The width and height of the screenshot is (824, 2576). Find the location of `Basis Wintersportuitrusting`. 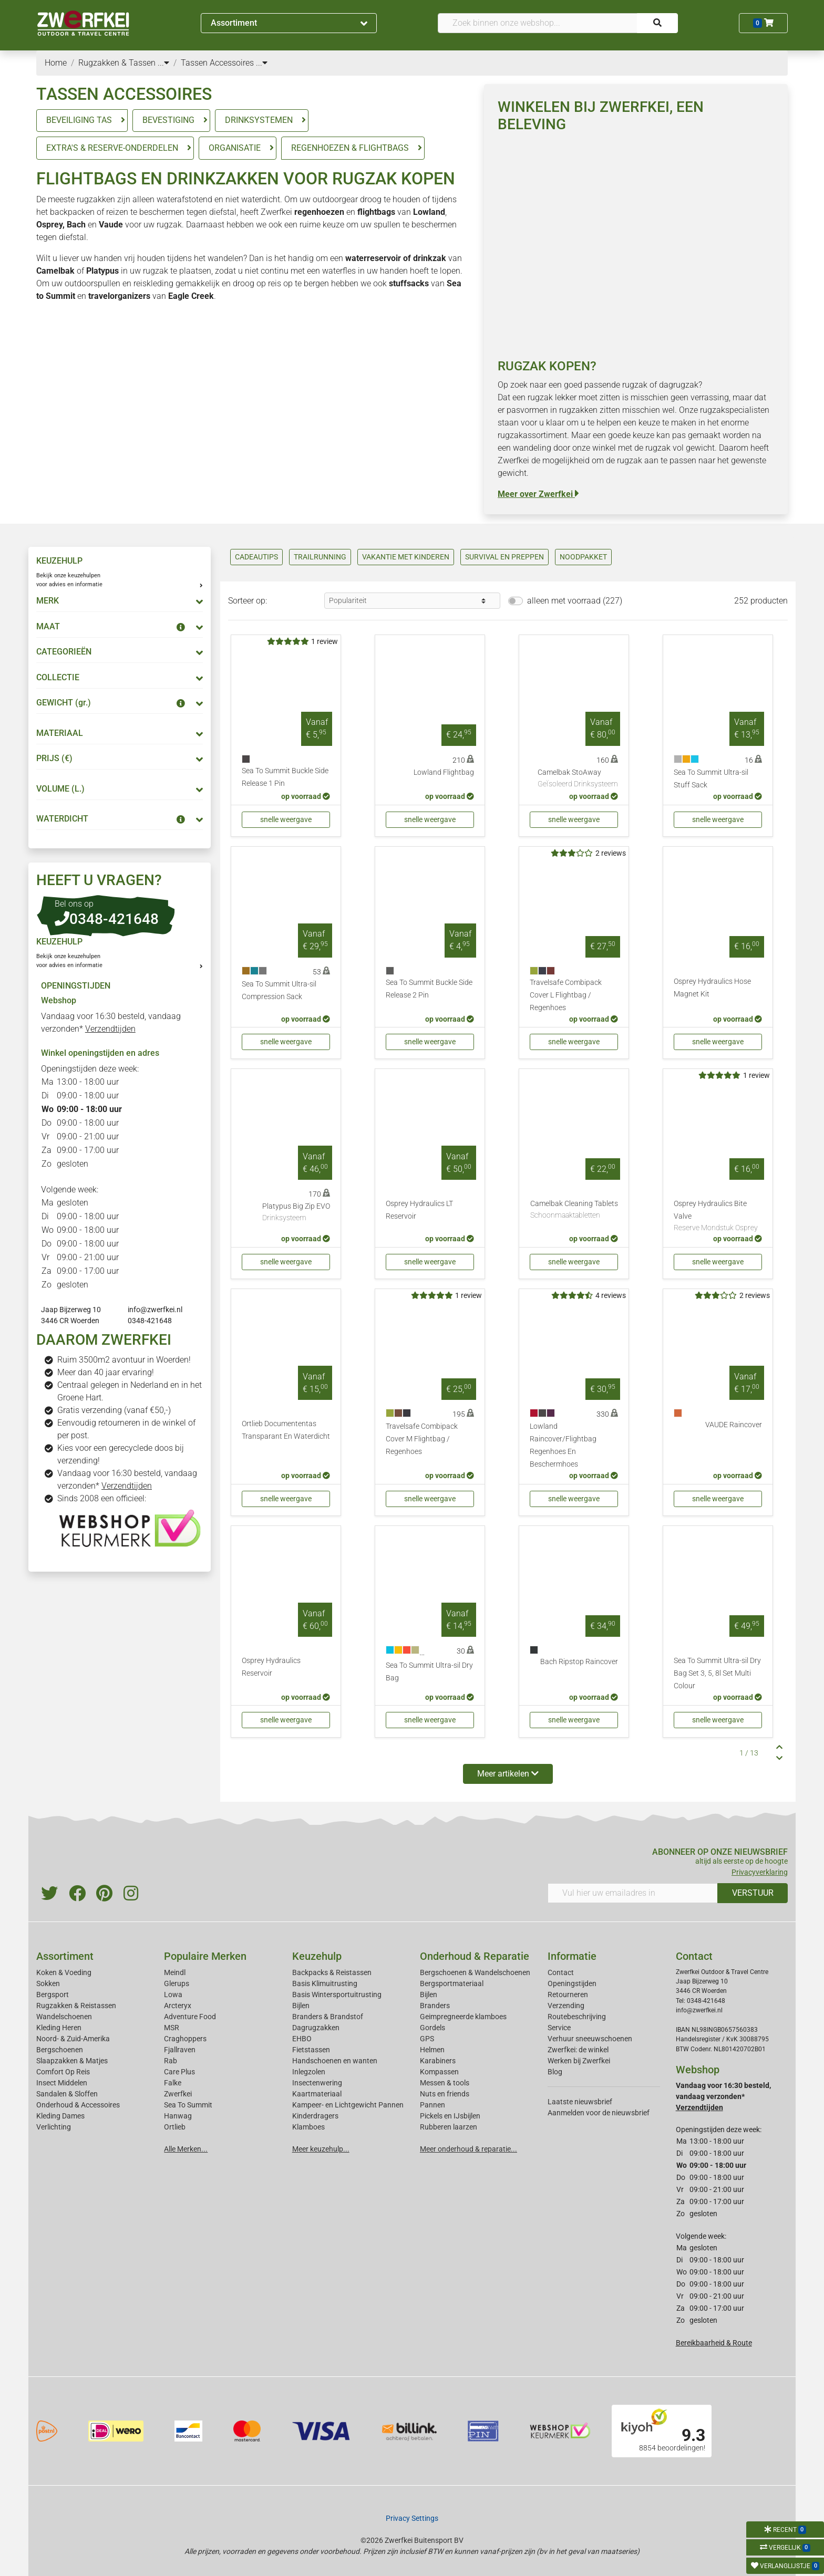

Basis Wintersportuitrusting is located at coordinates (337, 1994).